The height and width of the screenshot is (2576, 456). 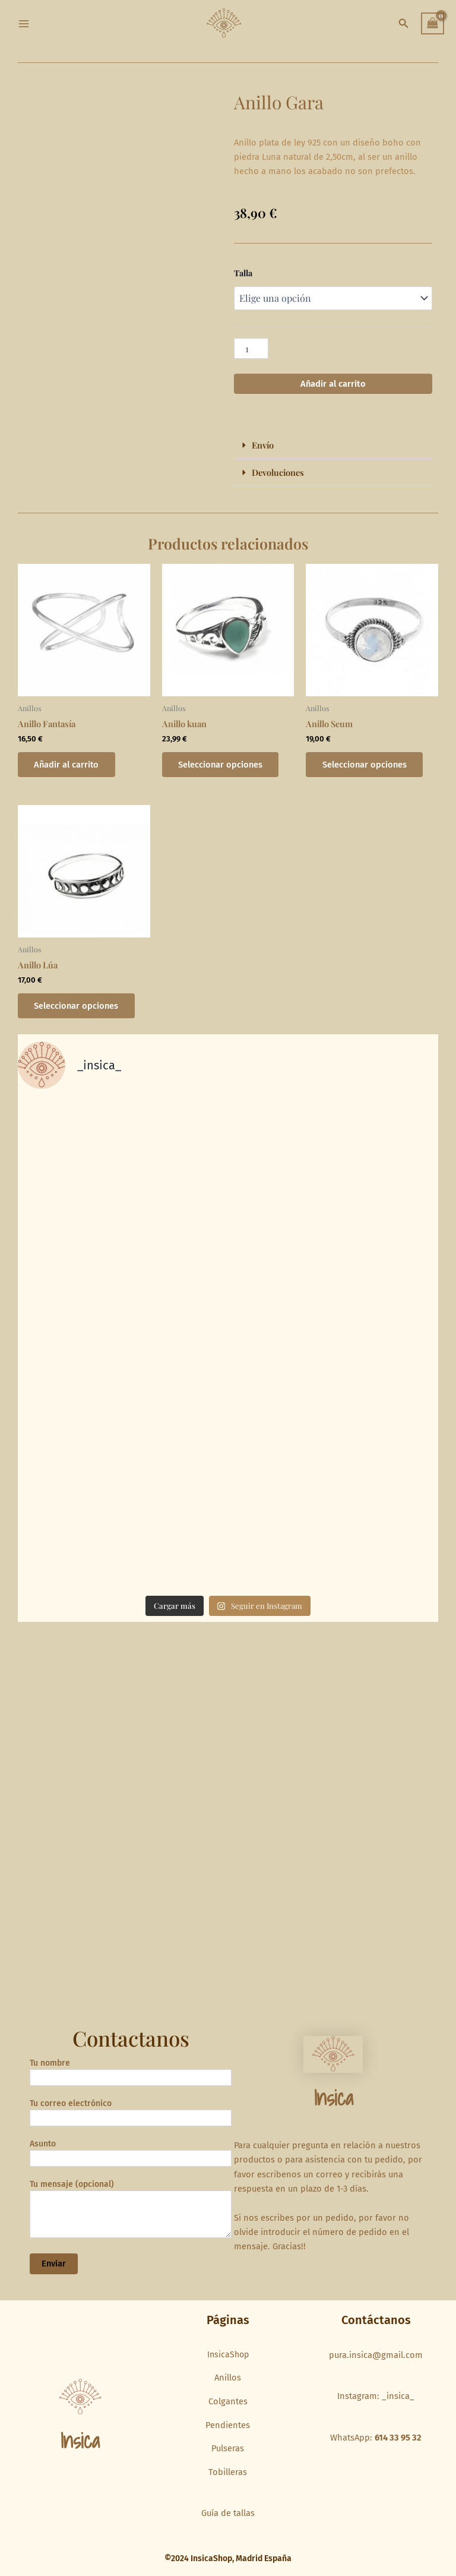 I want to click on Seleccionar opciones [Elige las opciones para “Anillo kuan”], so click(x=221, y=764).